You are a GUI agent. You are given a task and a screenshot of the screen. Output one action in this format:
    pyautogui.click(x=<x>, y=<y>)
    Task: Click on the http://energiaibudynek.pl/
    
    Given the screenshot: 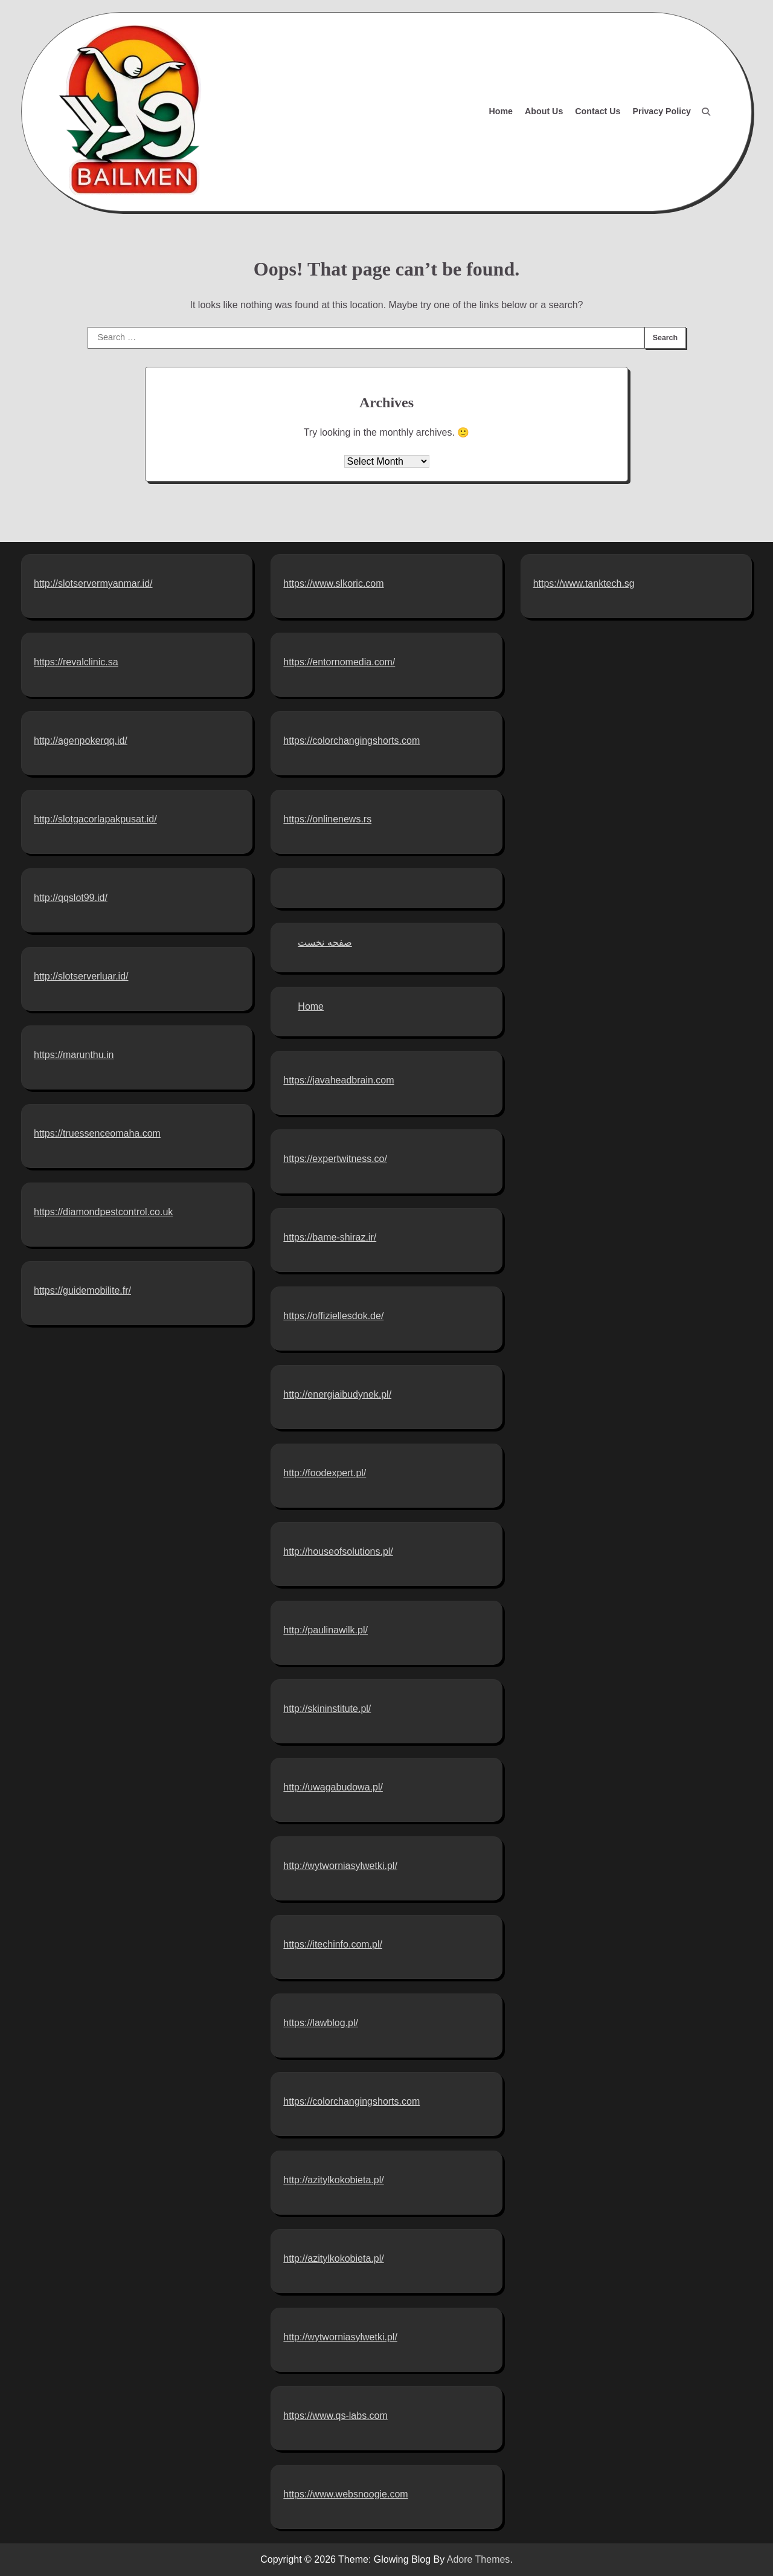 What is the action you would take?
    pyautogui.click(x=337, y=1394)
    